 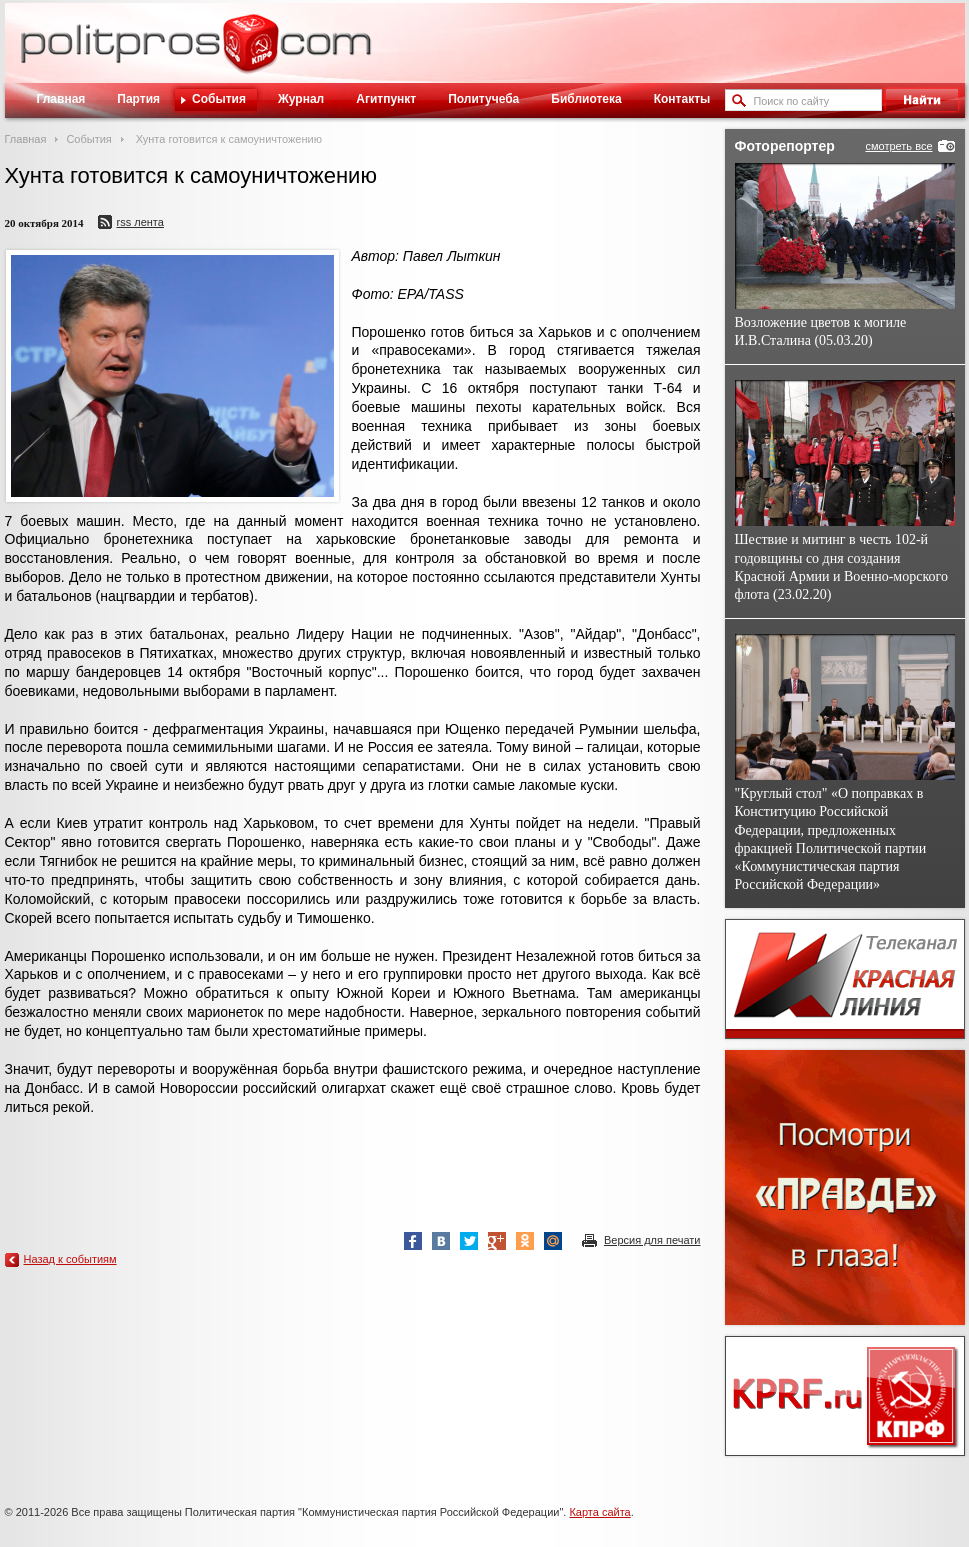 What do you see at coordinates (301, 99) in the screenshot?
I see `Журнал` at bounding box center [301, 99].